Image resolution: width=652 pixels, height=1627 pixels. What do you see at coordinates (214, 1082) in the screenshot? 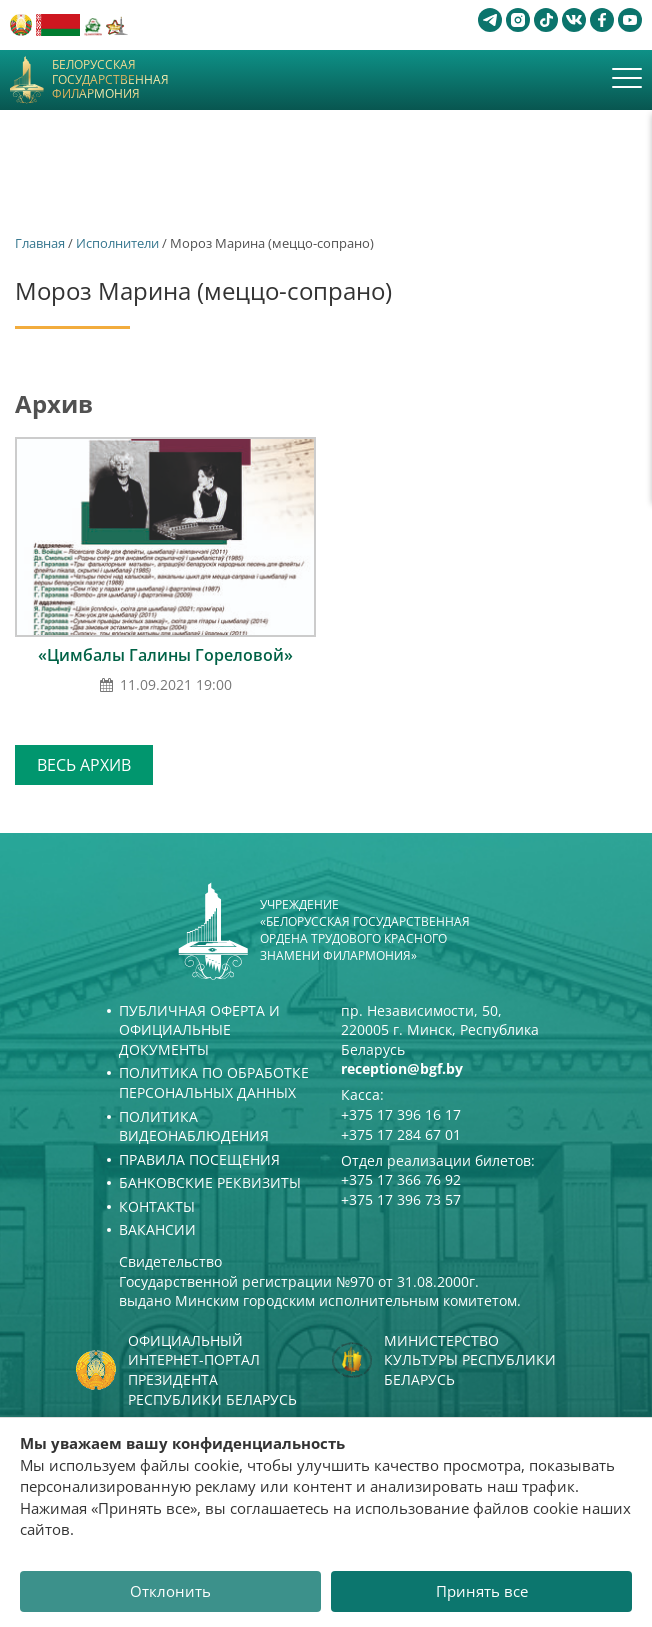
I see `Политика по обработке персональных данных` at bounding box center [214, 1082].